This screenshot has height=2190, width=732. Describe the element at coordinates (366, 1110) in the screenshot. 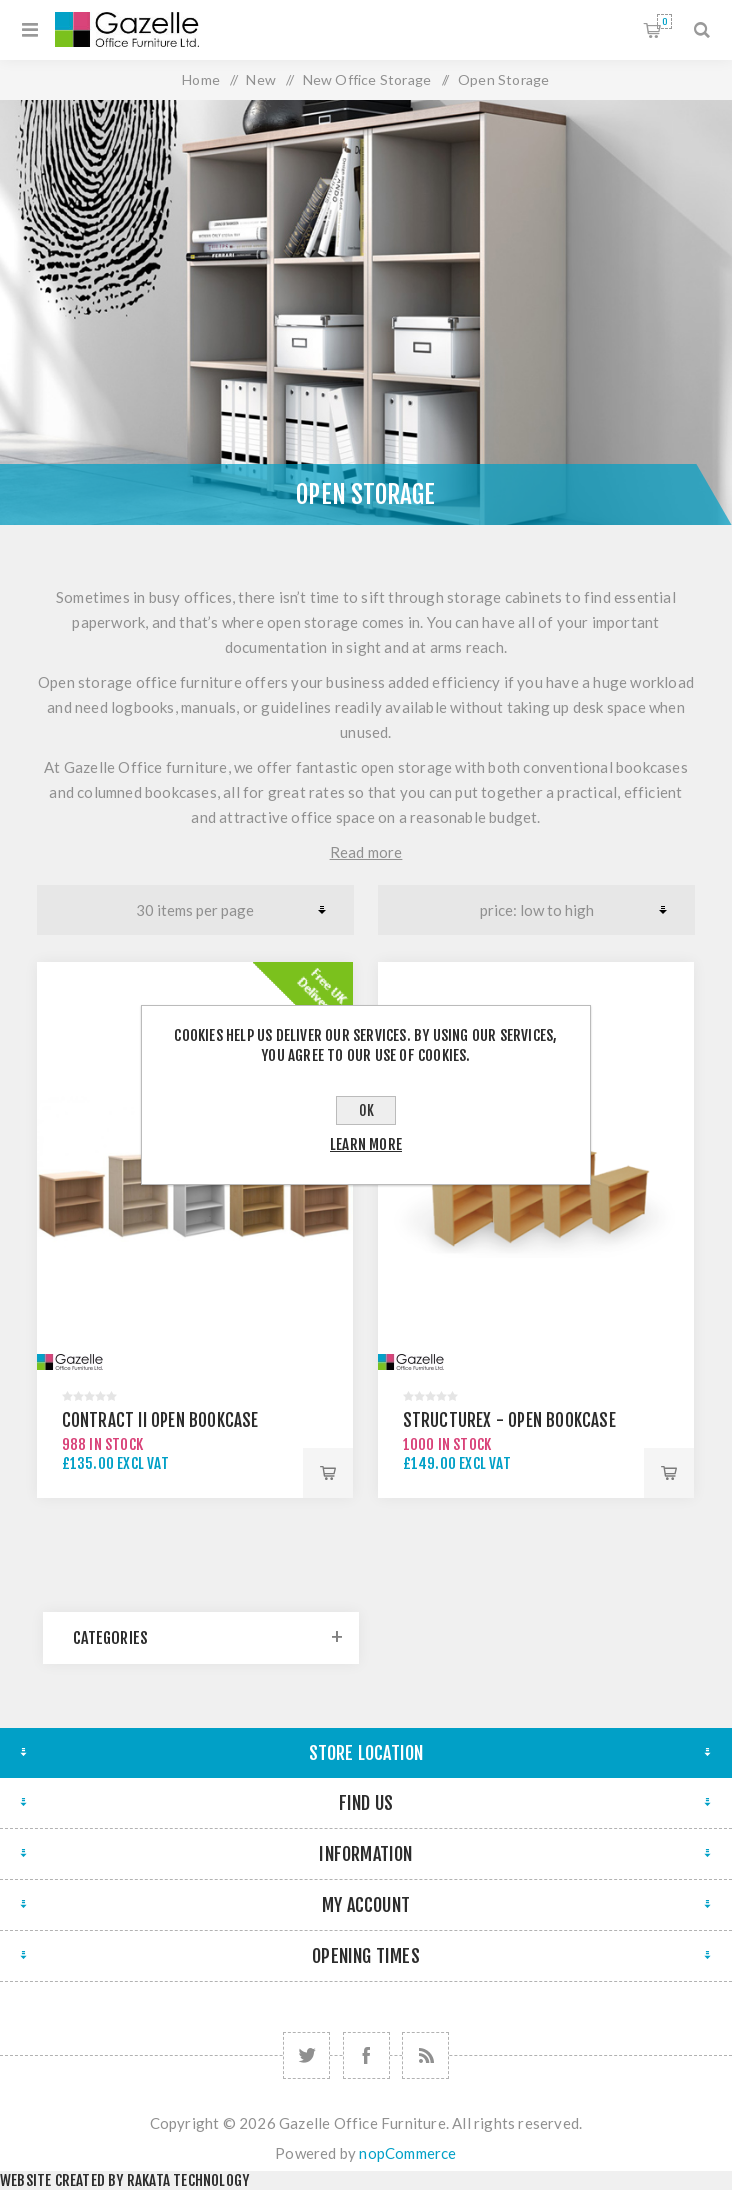

I see `OK` at that location.